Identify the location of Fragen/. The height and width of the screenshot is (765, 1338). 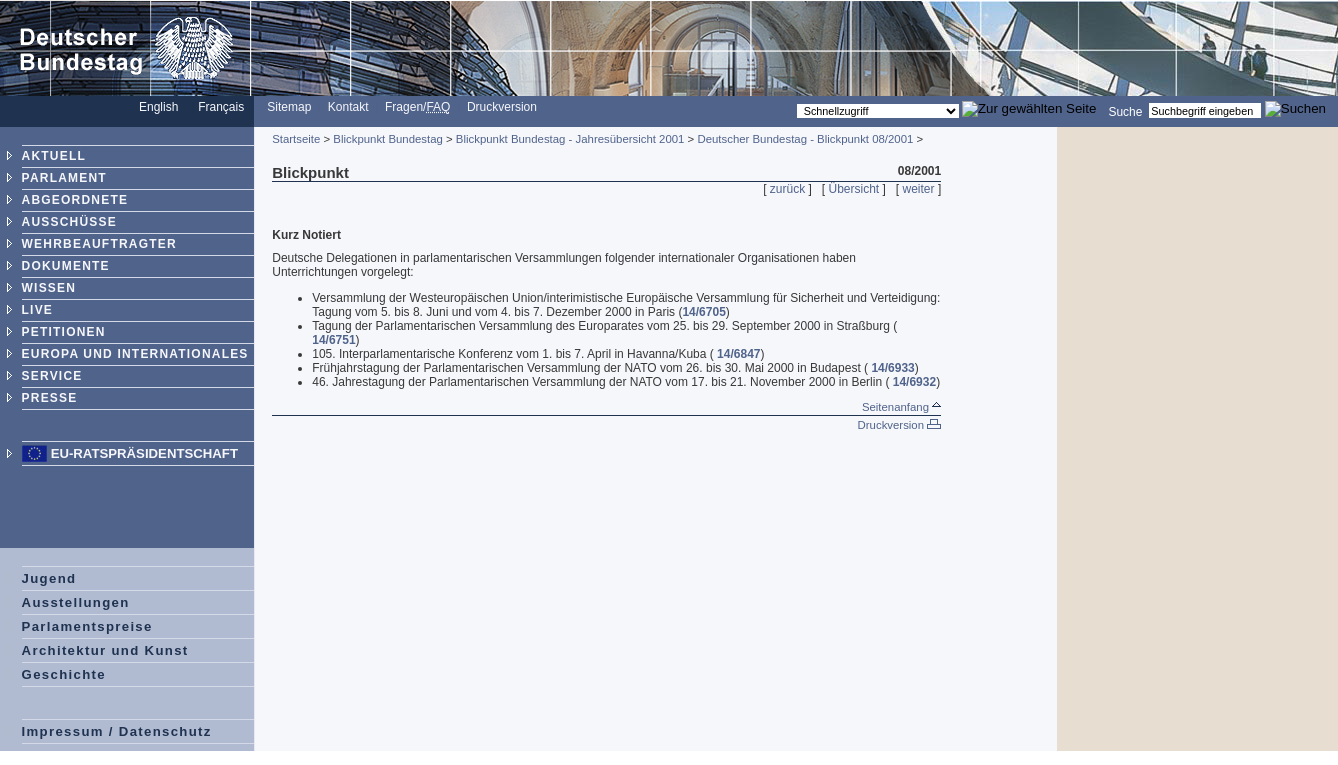
(417, 107).